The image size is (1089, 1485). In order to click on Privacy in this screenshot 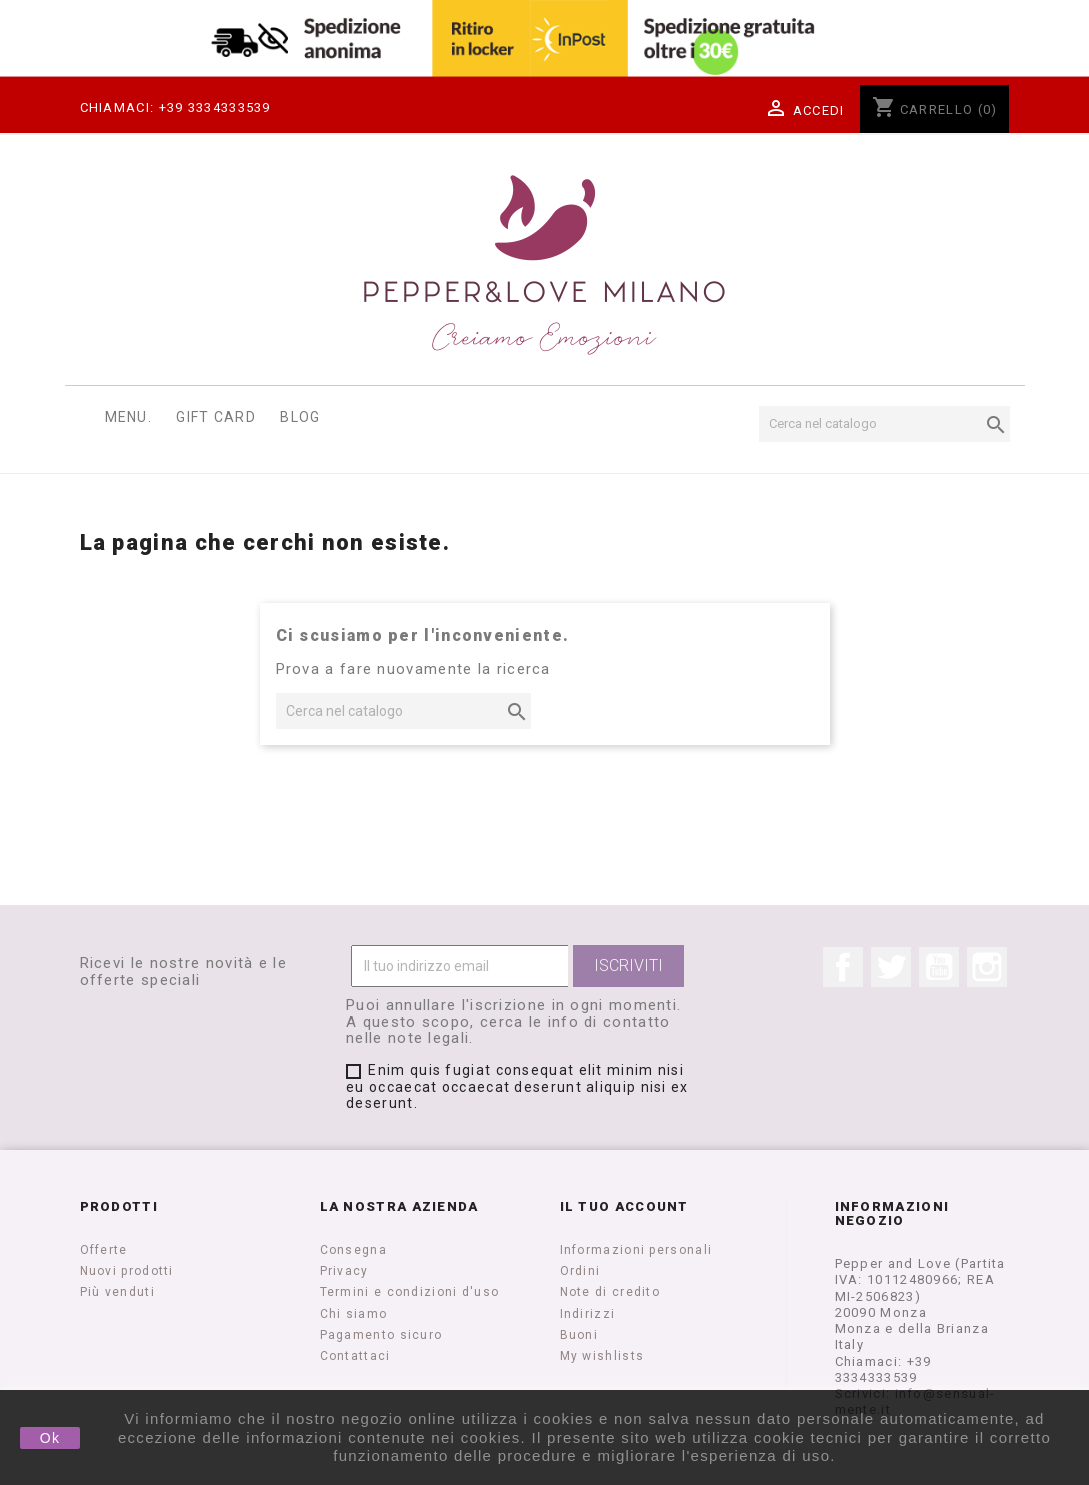, I will do `click(344, 1271)`.